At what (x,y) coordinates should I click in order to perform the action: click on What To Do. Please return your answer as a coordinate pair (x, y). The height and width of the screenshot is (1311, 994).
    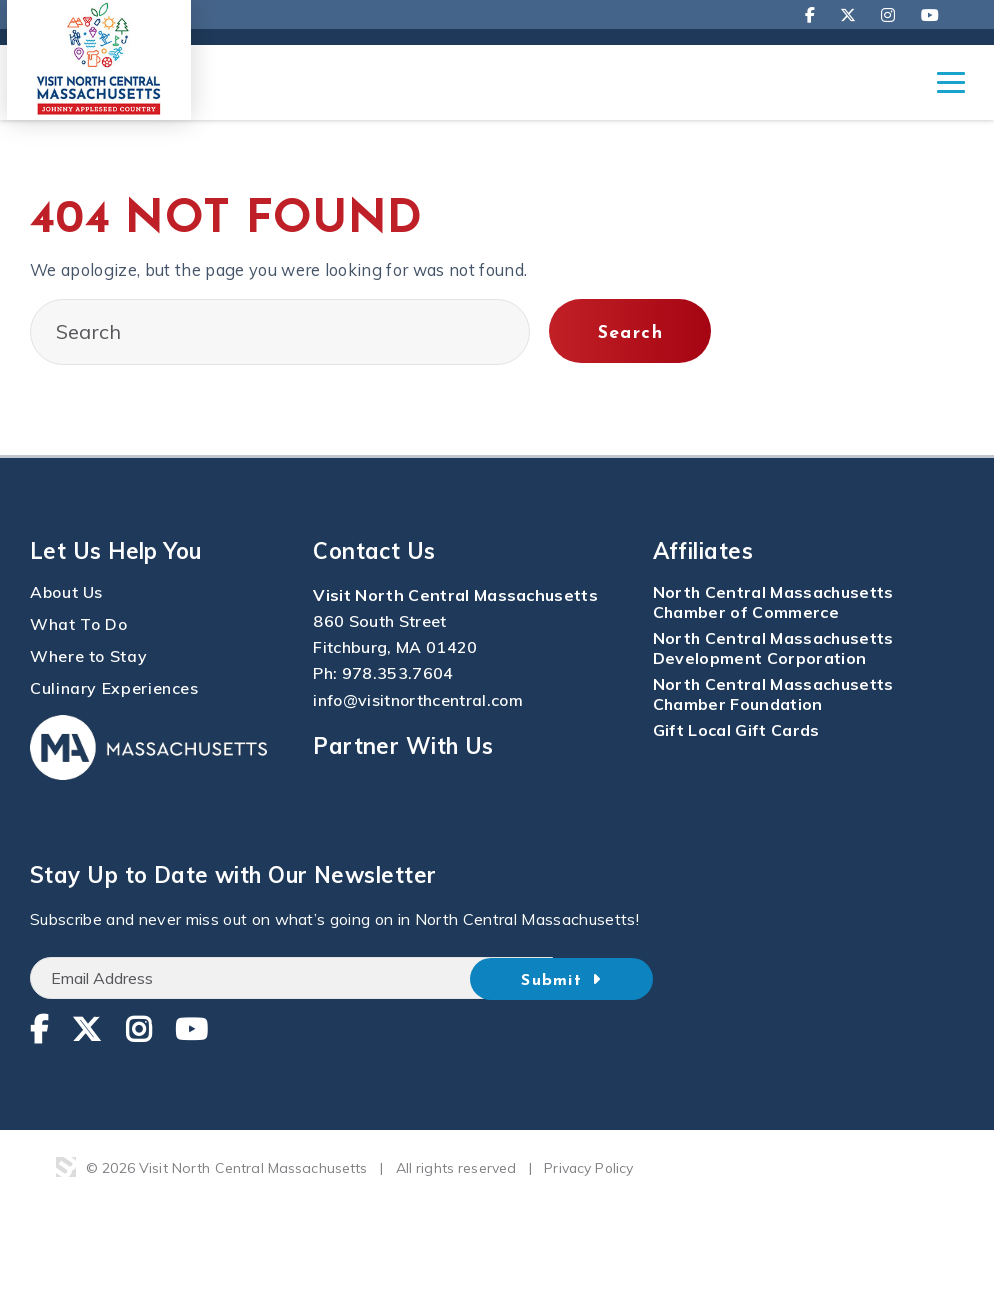
    Looking at the image, I should click on (79, 625).